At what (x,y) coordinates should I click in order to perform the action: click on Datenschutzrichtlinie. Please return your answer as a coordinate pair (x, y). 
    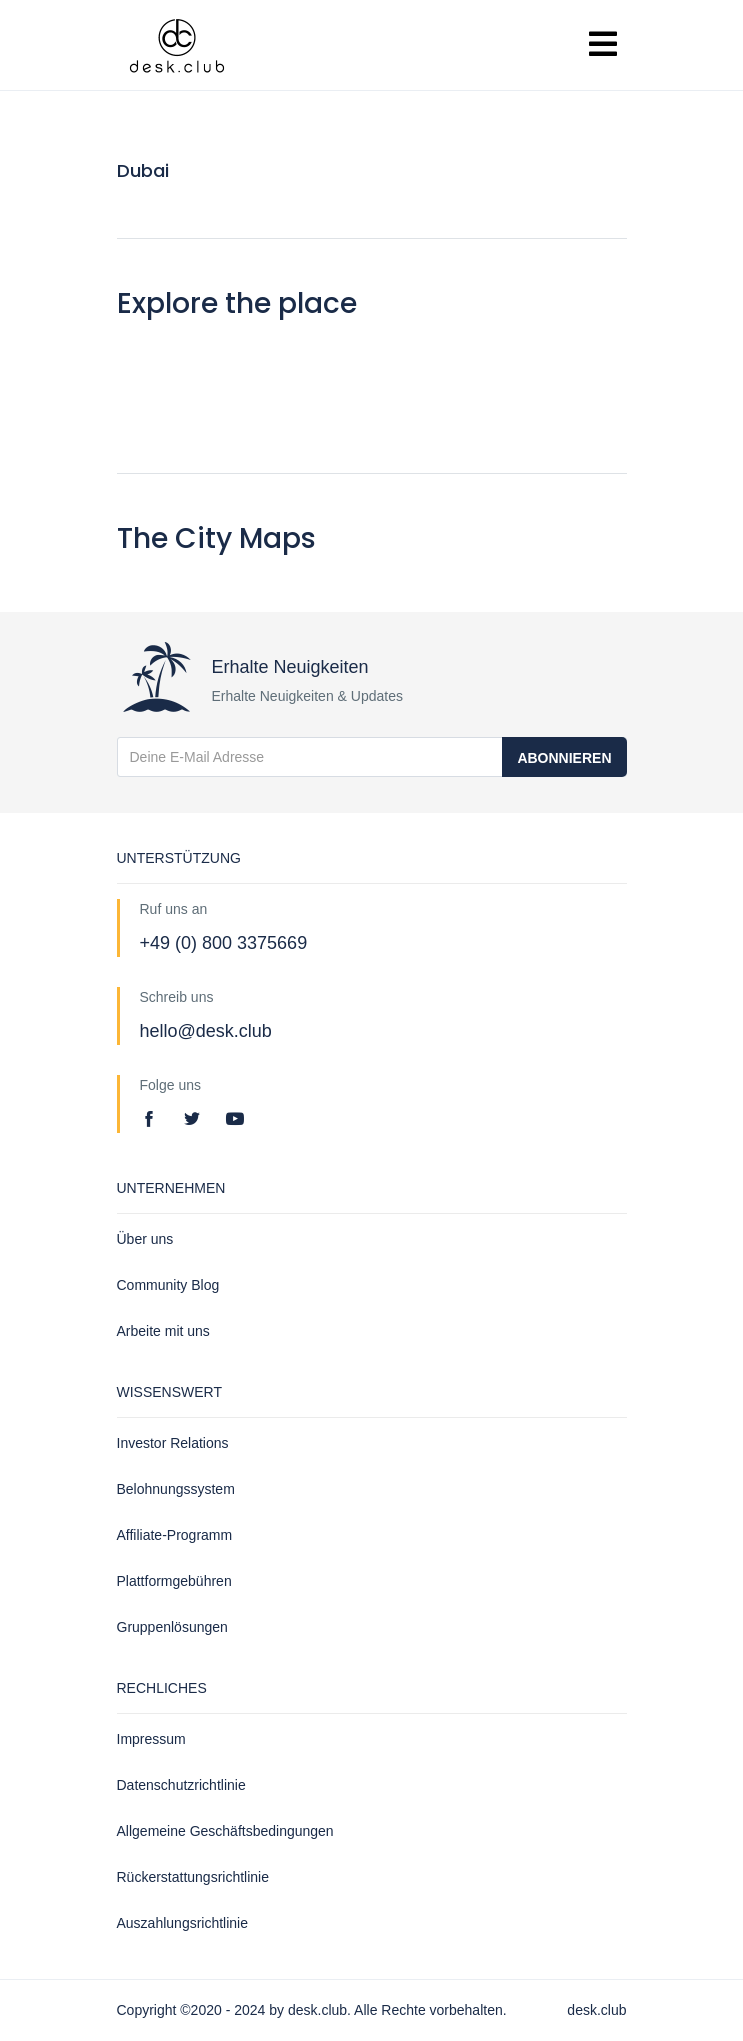
    Looking at the image, I should click on (181, 1785).